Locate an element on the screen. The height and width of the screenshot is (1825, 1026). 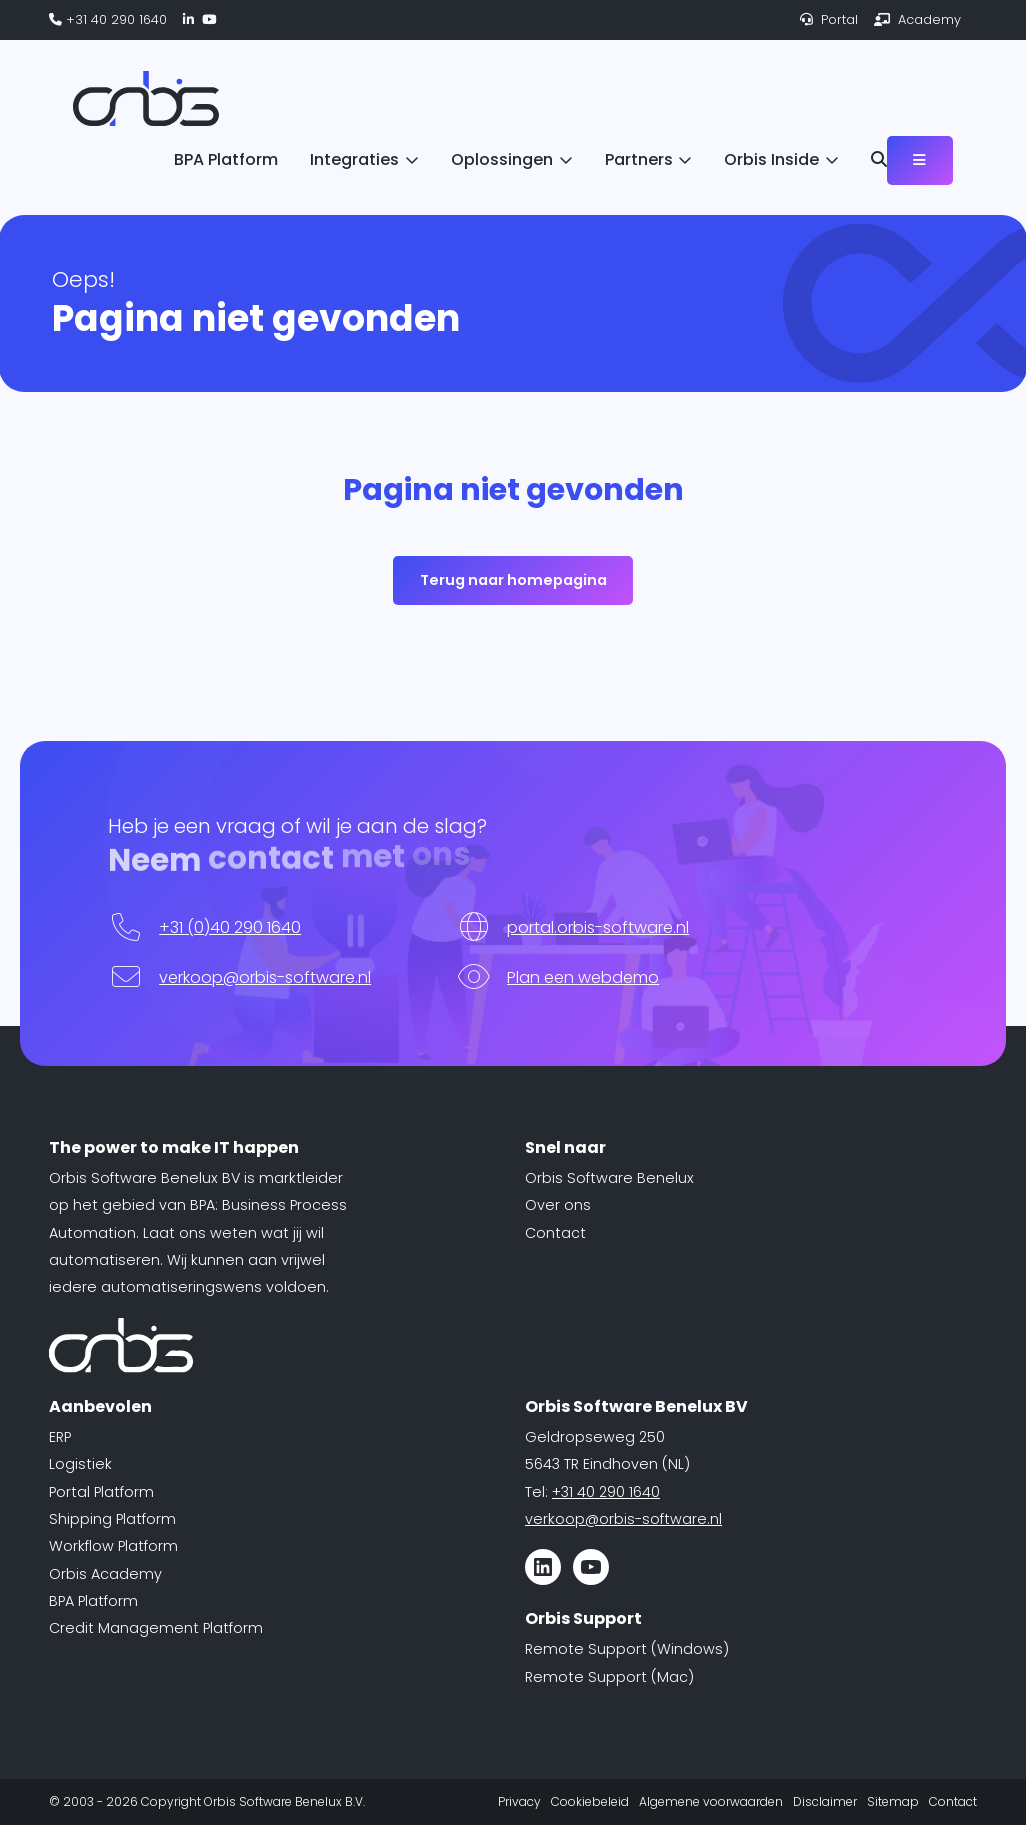
Workflow Platform is located at coordinates (113, 1546).